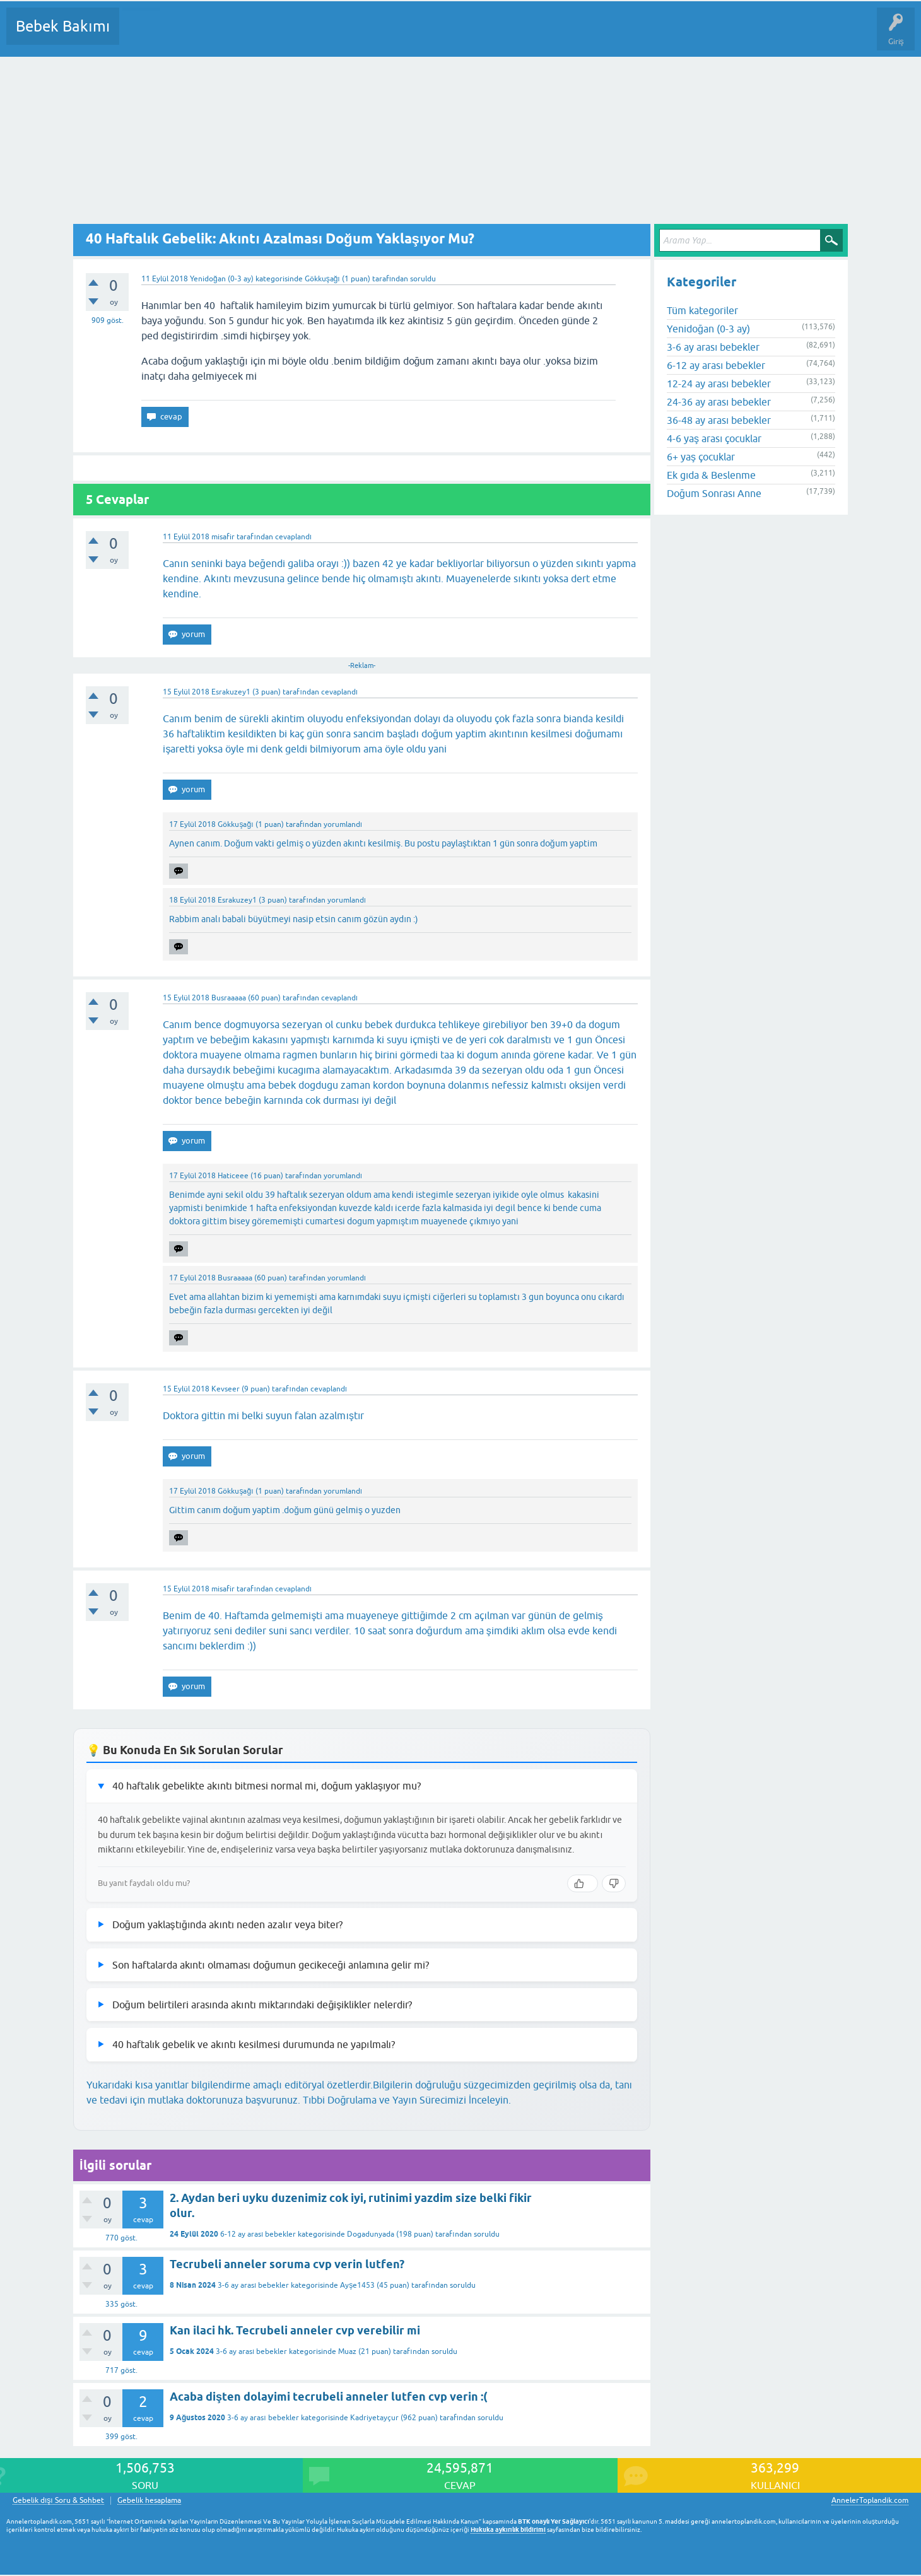 Image resolution: width=921 pixels, height=2576 pixels. I want to click on AnnelerToplandik.com, so click(869, 2500).